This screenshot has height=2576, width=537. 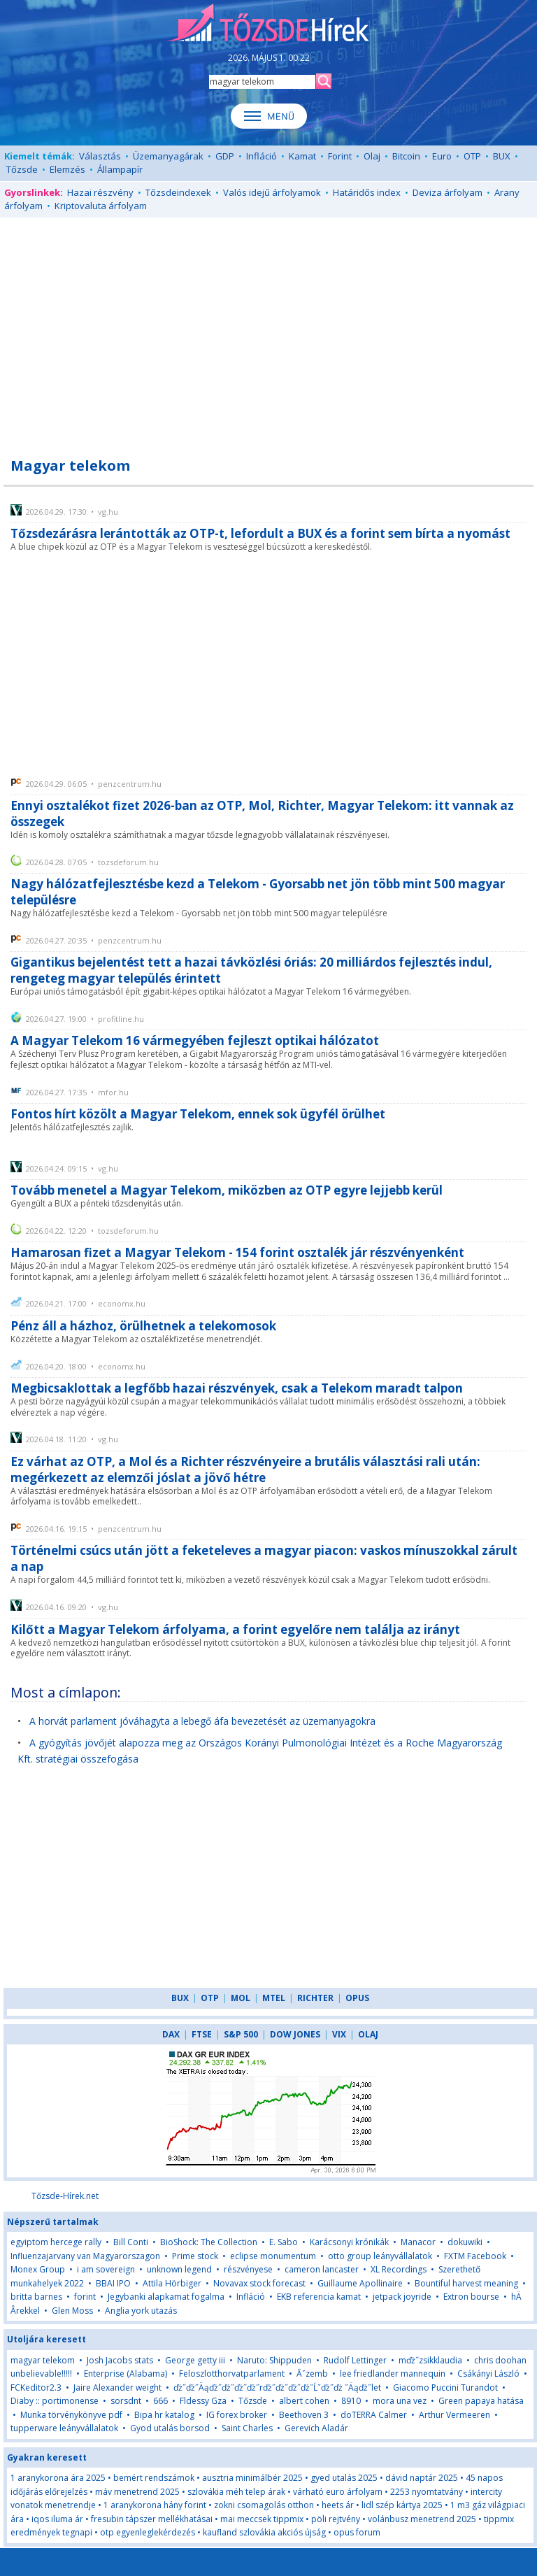 I want to click on OTP, so click(x=472, y=156).